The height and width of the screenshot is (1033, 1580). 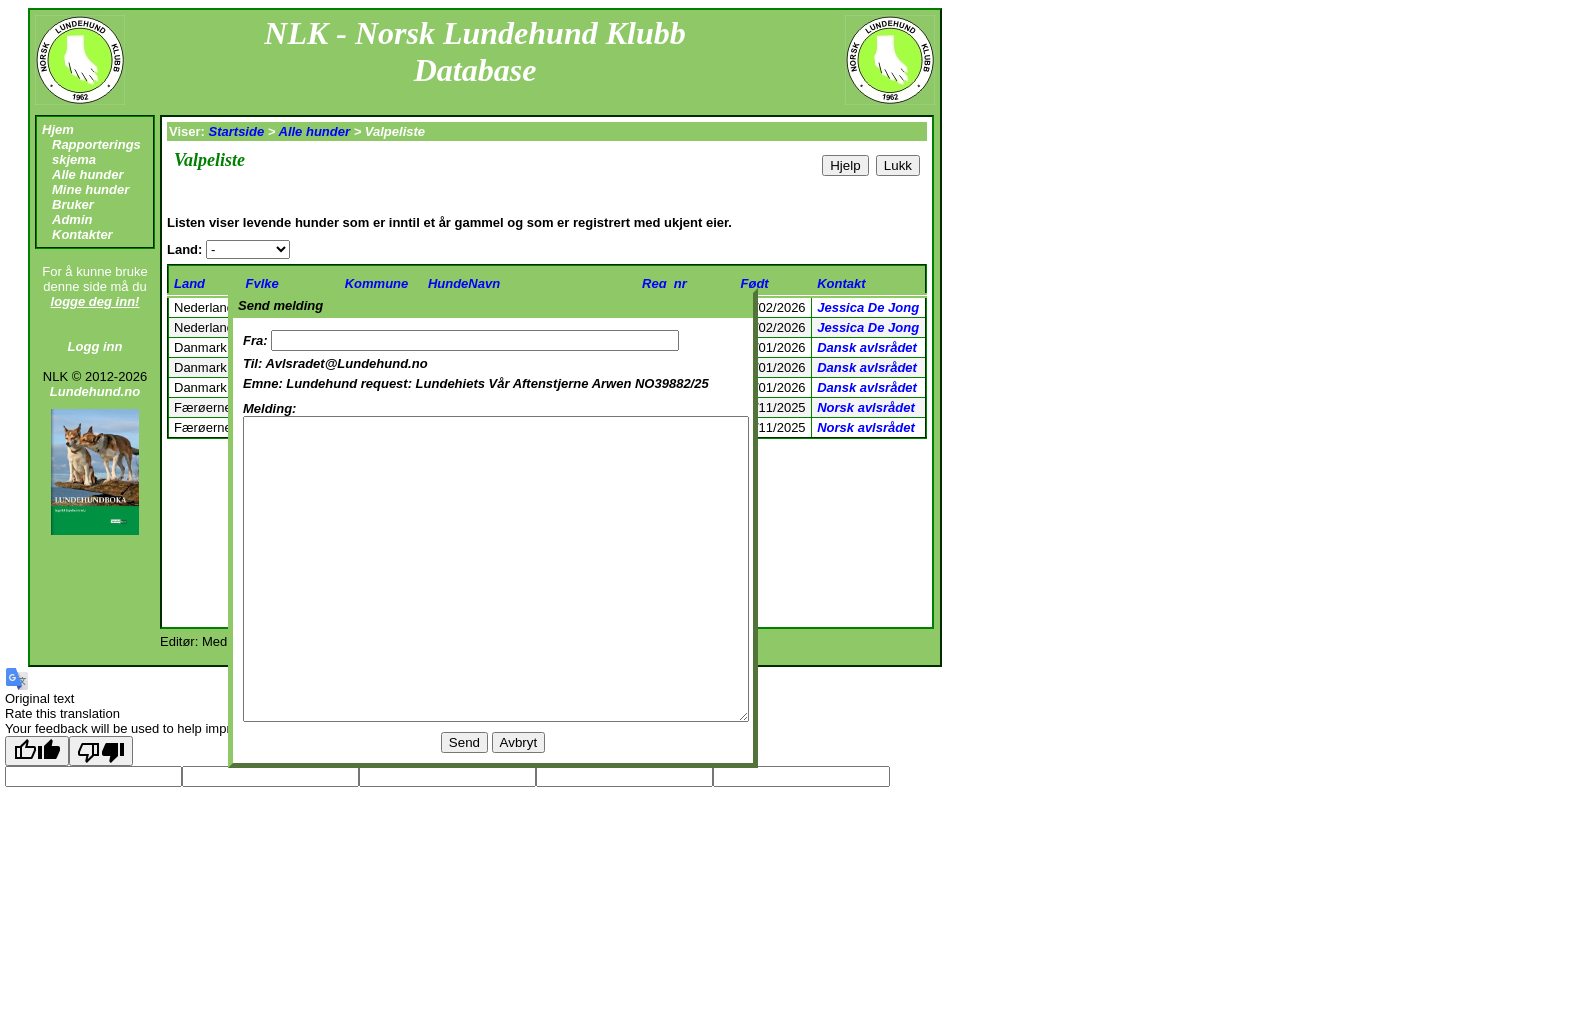 I want to click on Kontakt, so click(x=841, y=283).